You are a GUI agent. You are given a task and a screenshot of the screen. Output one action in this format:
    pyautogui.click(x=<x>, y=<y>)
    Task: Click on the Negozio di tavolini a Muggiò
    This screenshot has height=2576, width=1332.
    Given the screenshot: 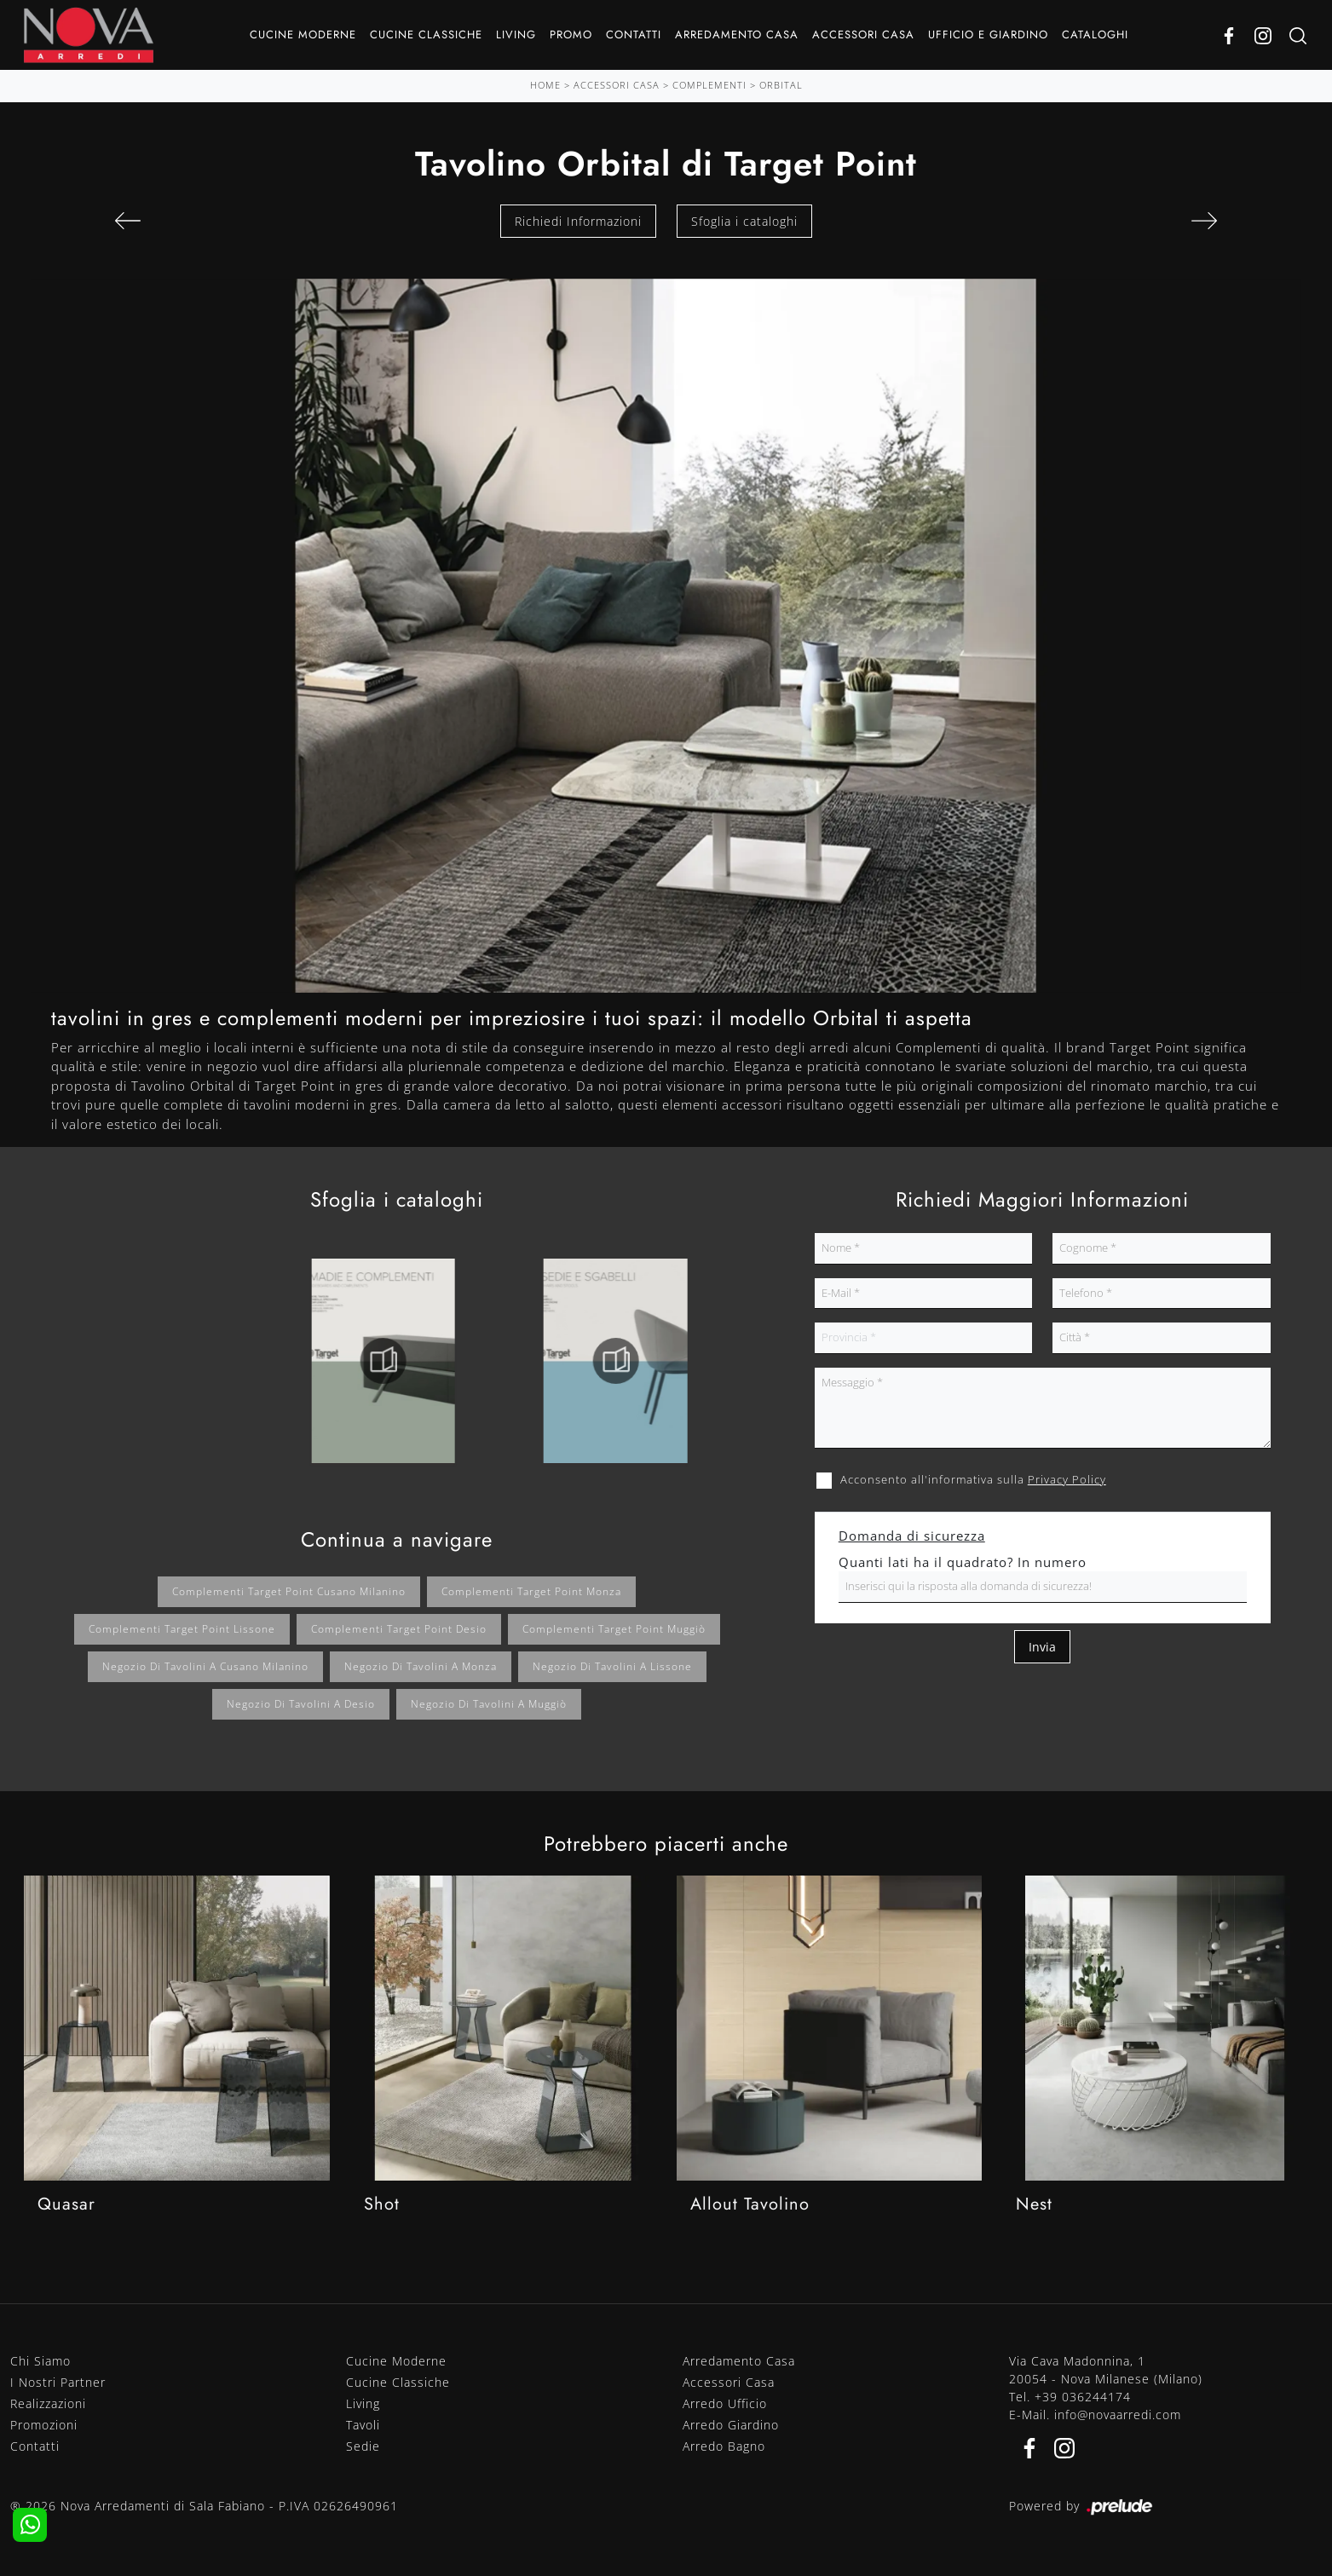 What is the action you would take?
    pyautogui.click(x=489, y=1704)
    